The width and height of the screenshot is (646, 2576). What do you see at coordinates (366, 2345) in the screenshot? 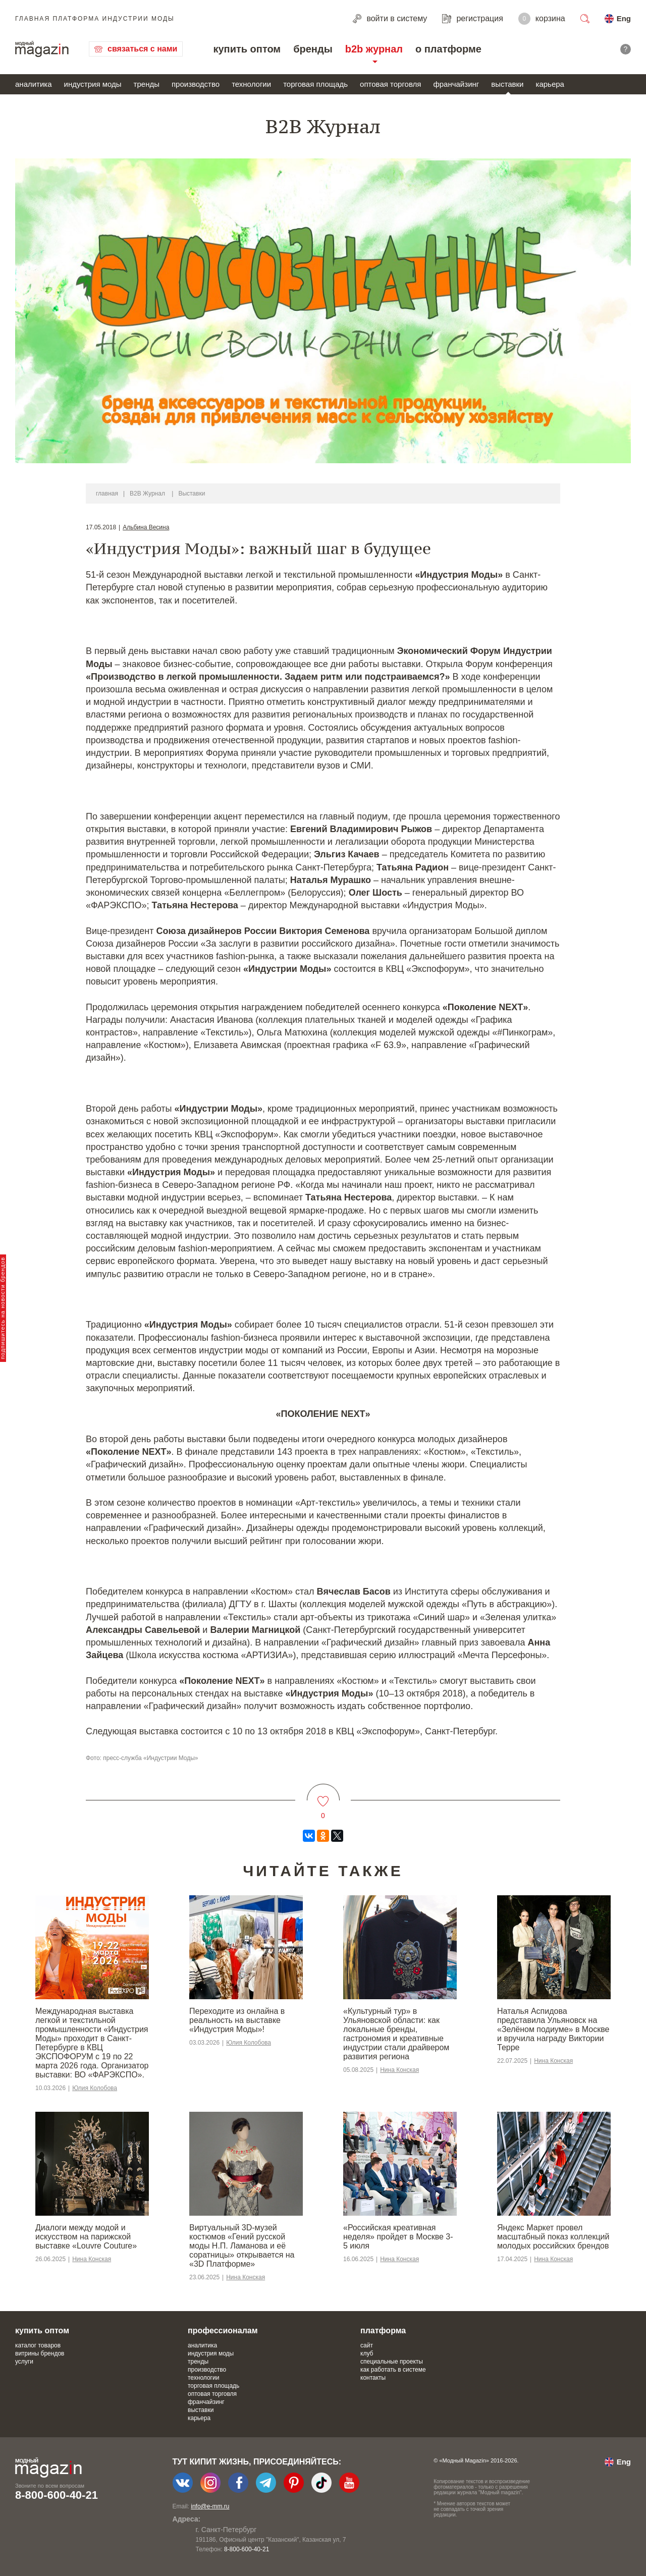
I see `сайт` at bounding box center [366, 2345].